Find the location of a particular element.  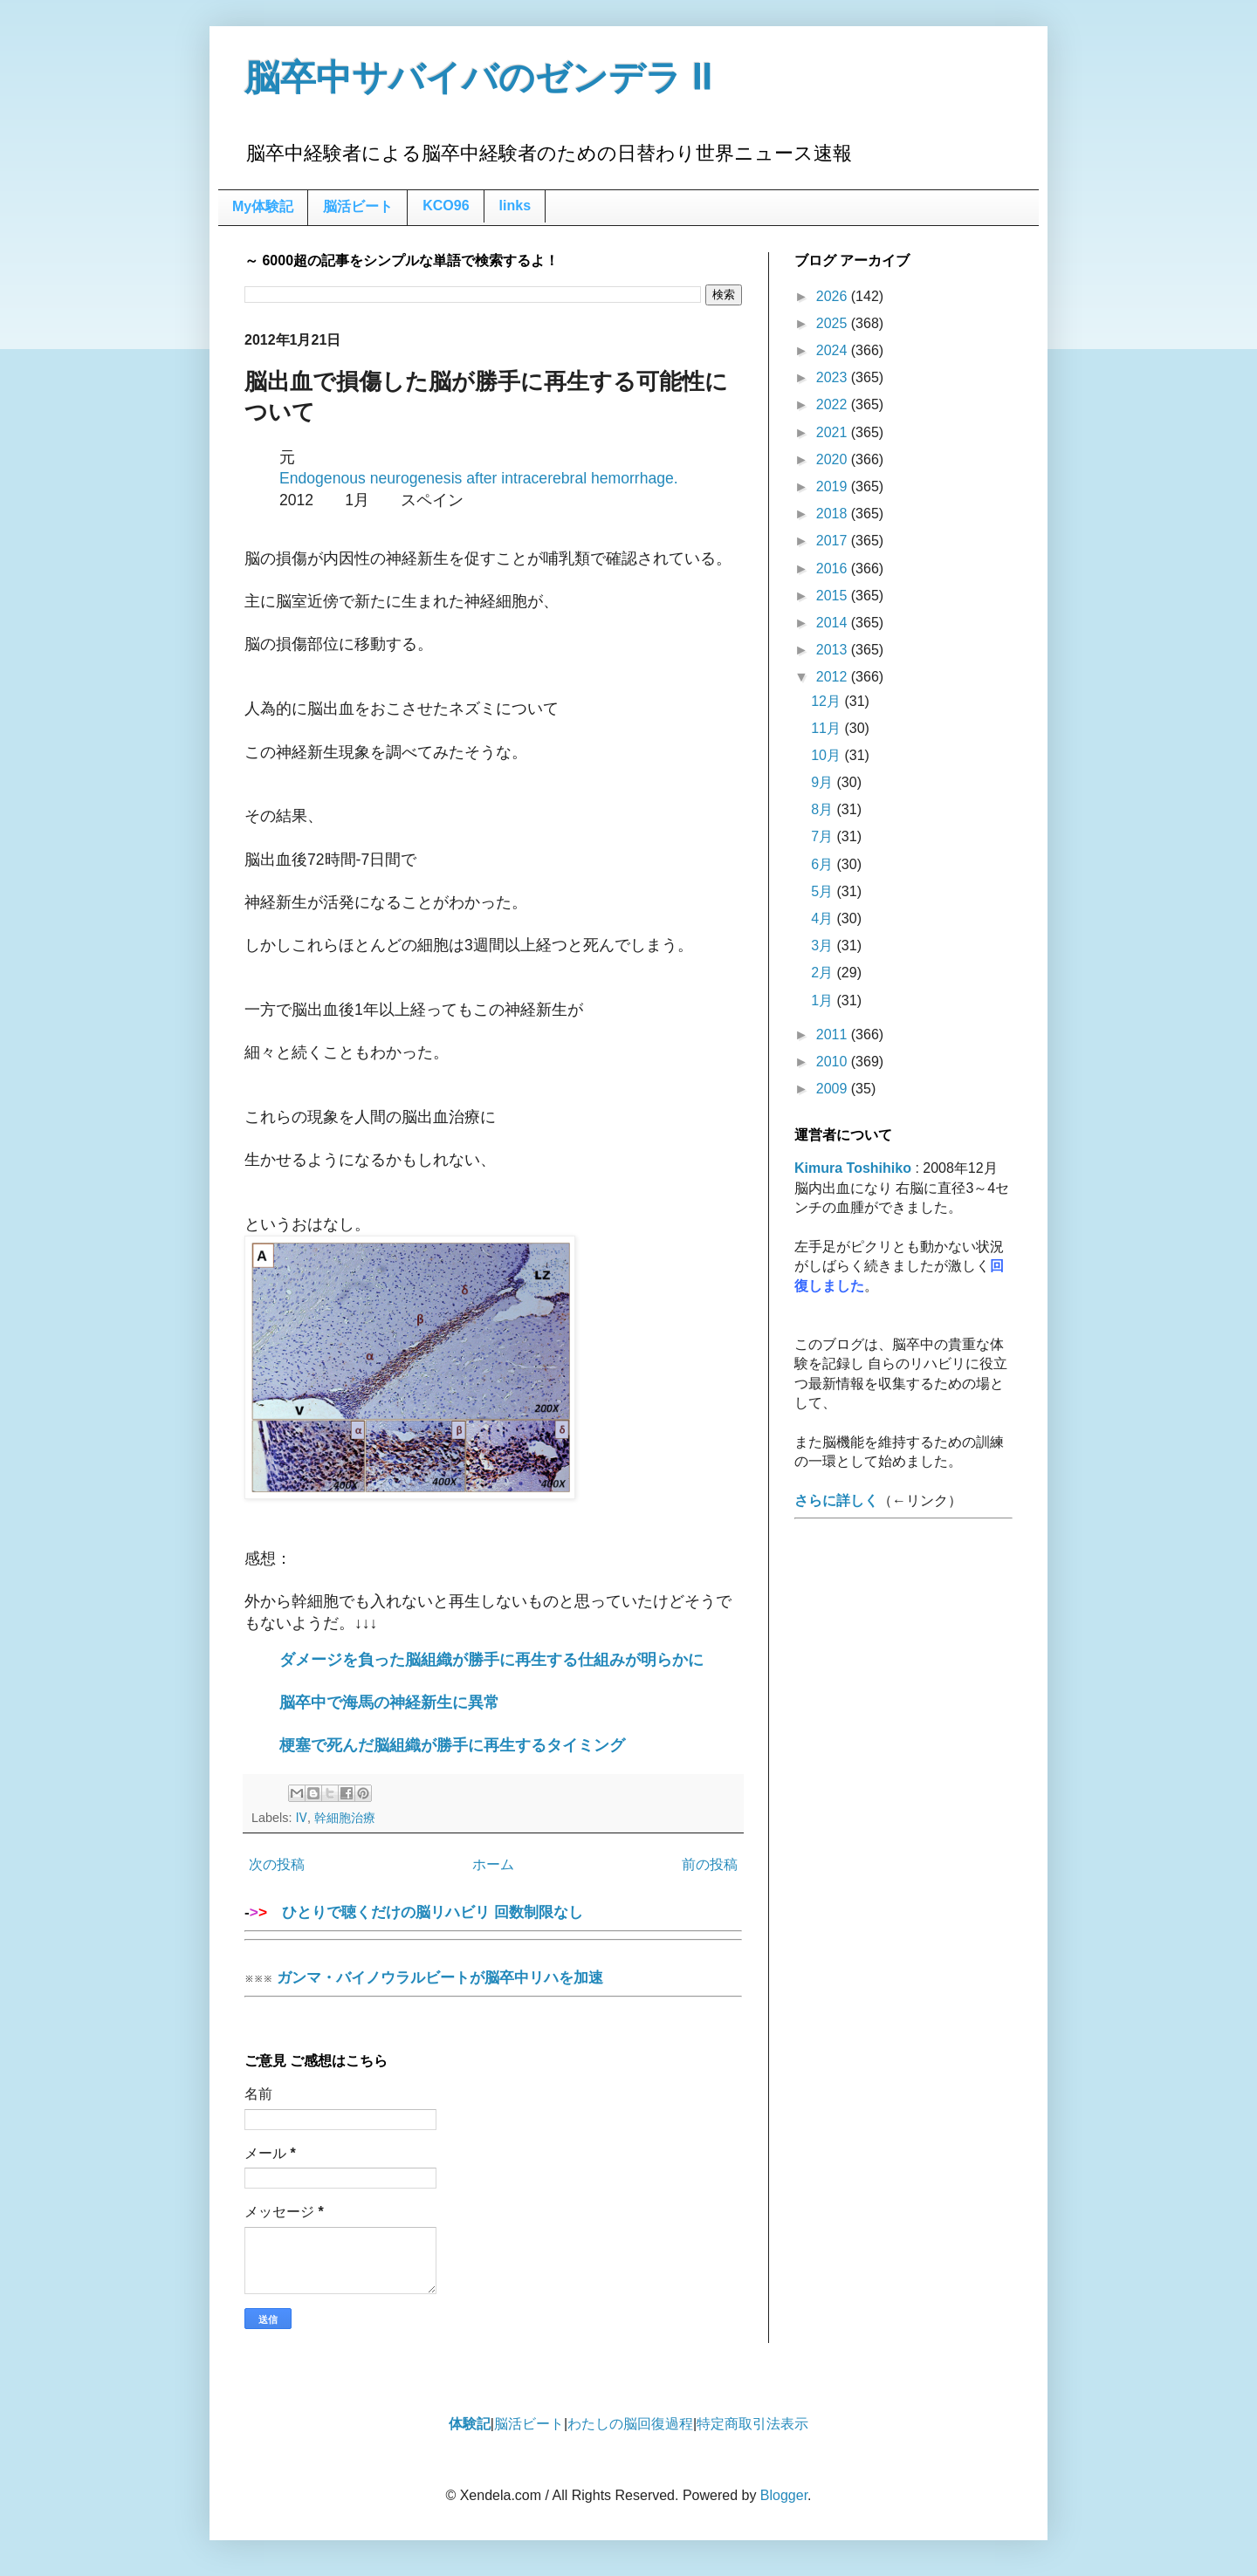

ホーム is located at coordinates (493, 1864).